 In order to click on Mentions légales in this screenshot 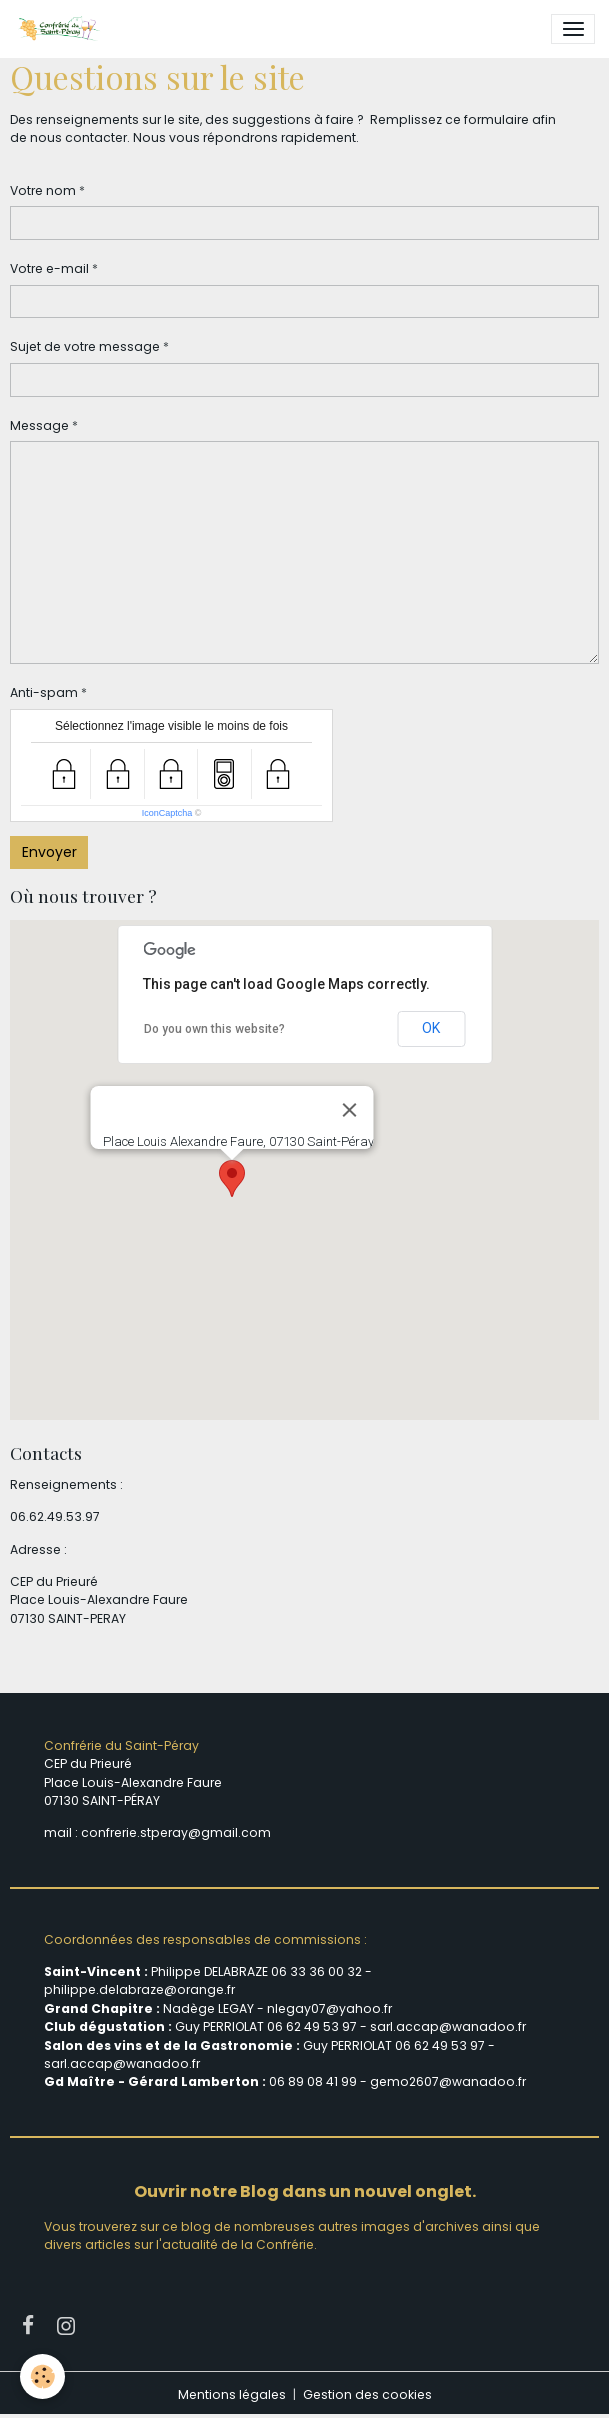, I will do `click(232, 2394)`.